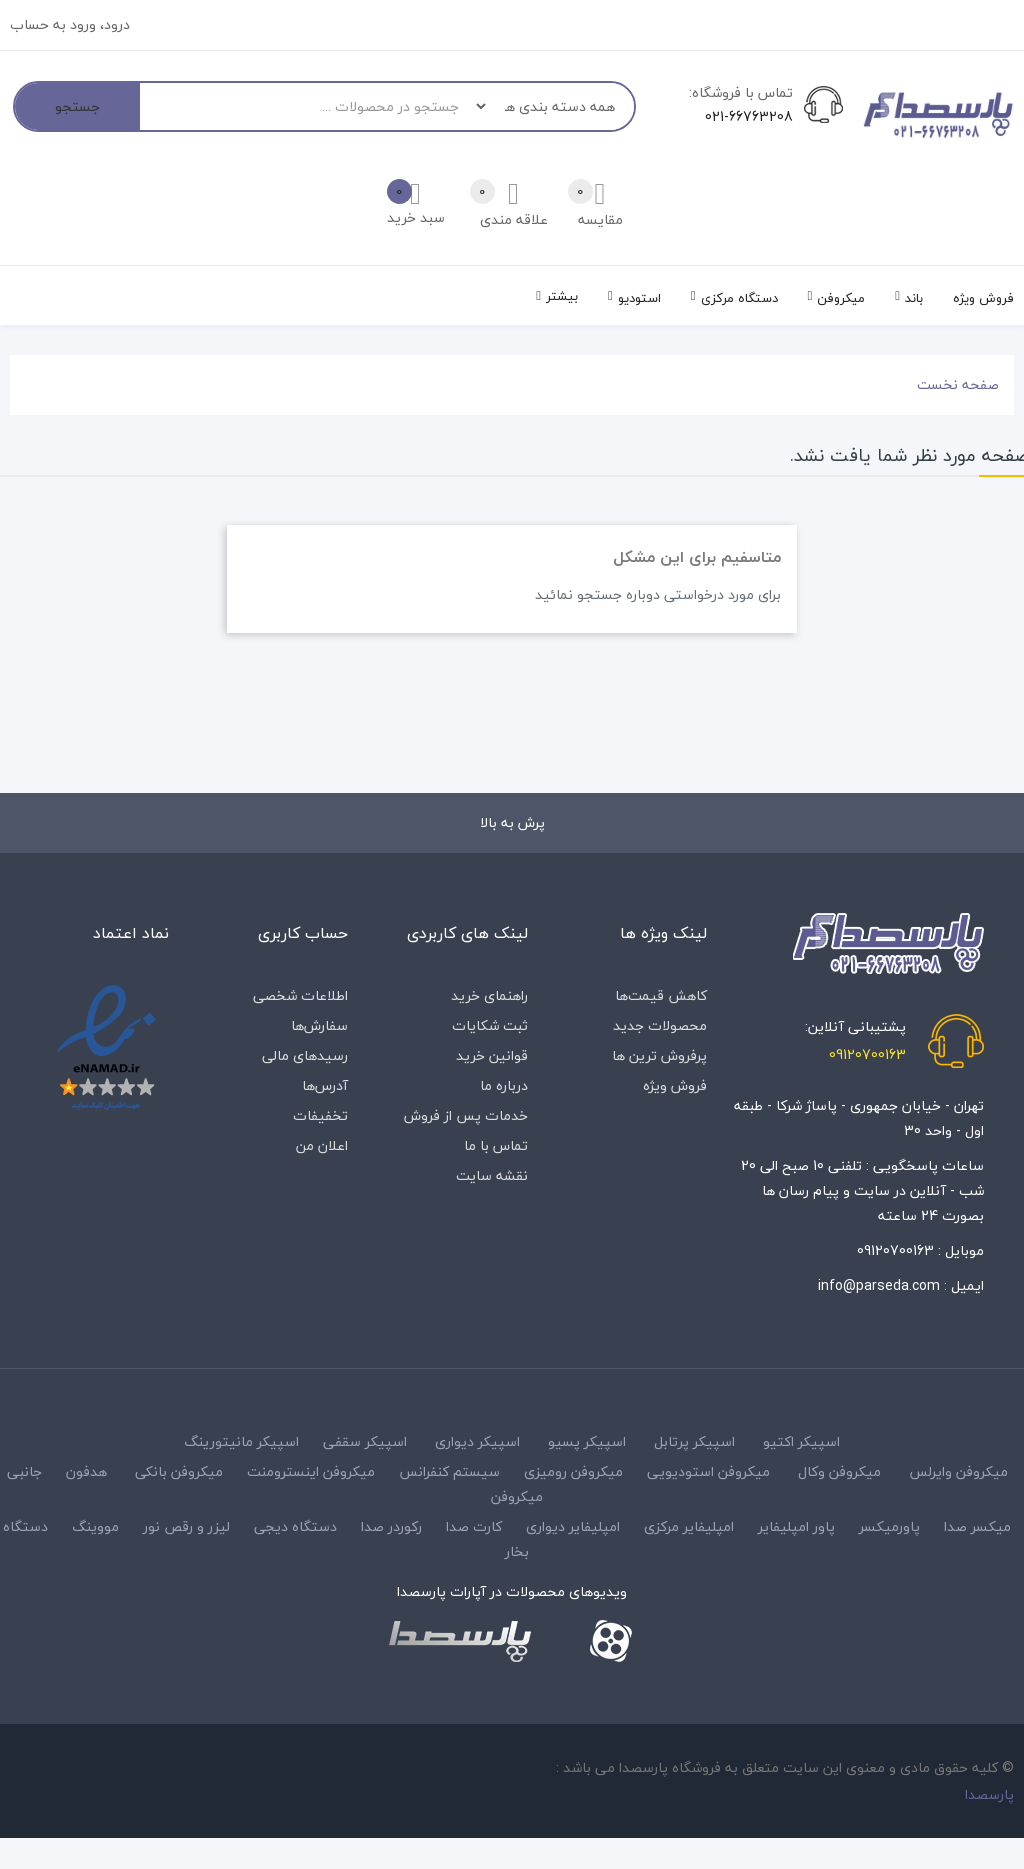 The height and width of the screenshot is (1869, 1024). What do you see at coordinates (365, 1441) in the screenshot?
I see `اسپیکر سقفی` at bounding box center [365, 1441].